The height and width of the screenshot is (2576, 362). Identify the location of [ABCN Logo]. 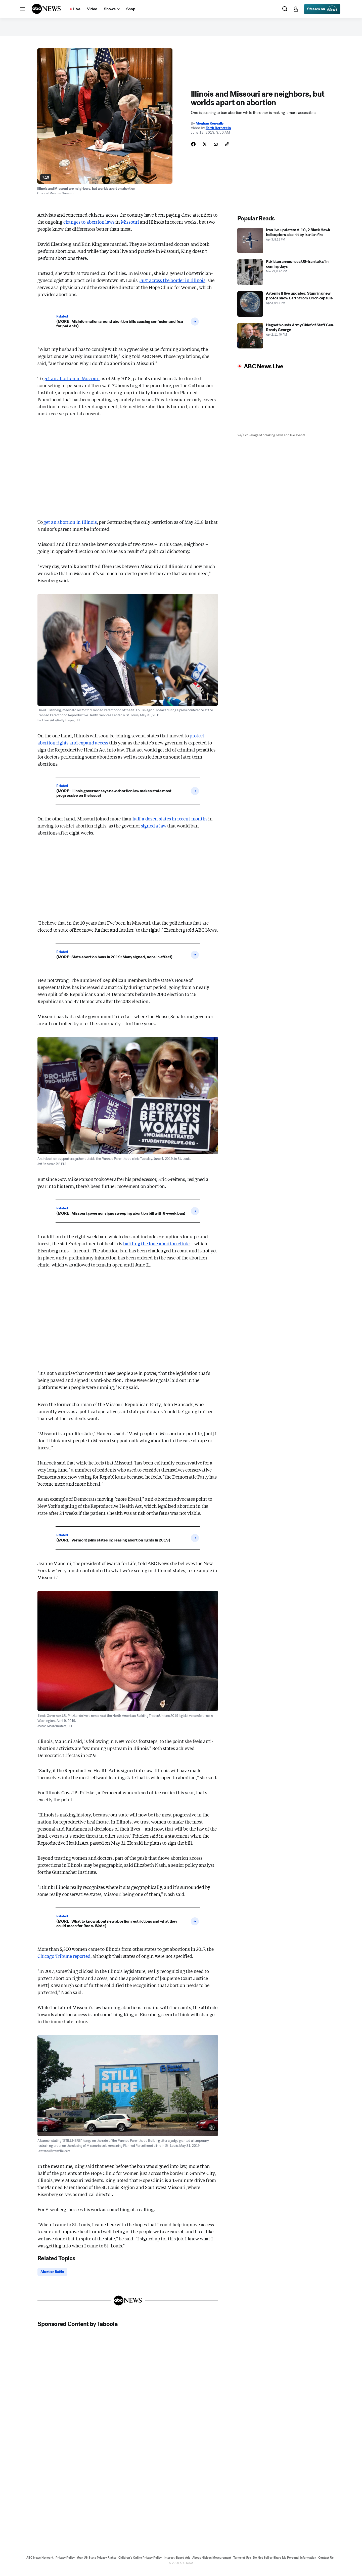
(46, 9).